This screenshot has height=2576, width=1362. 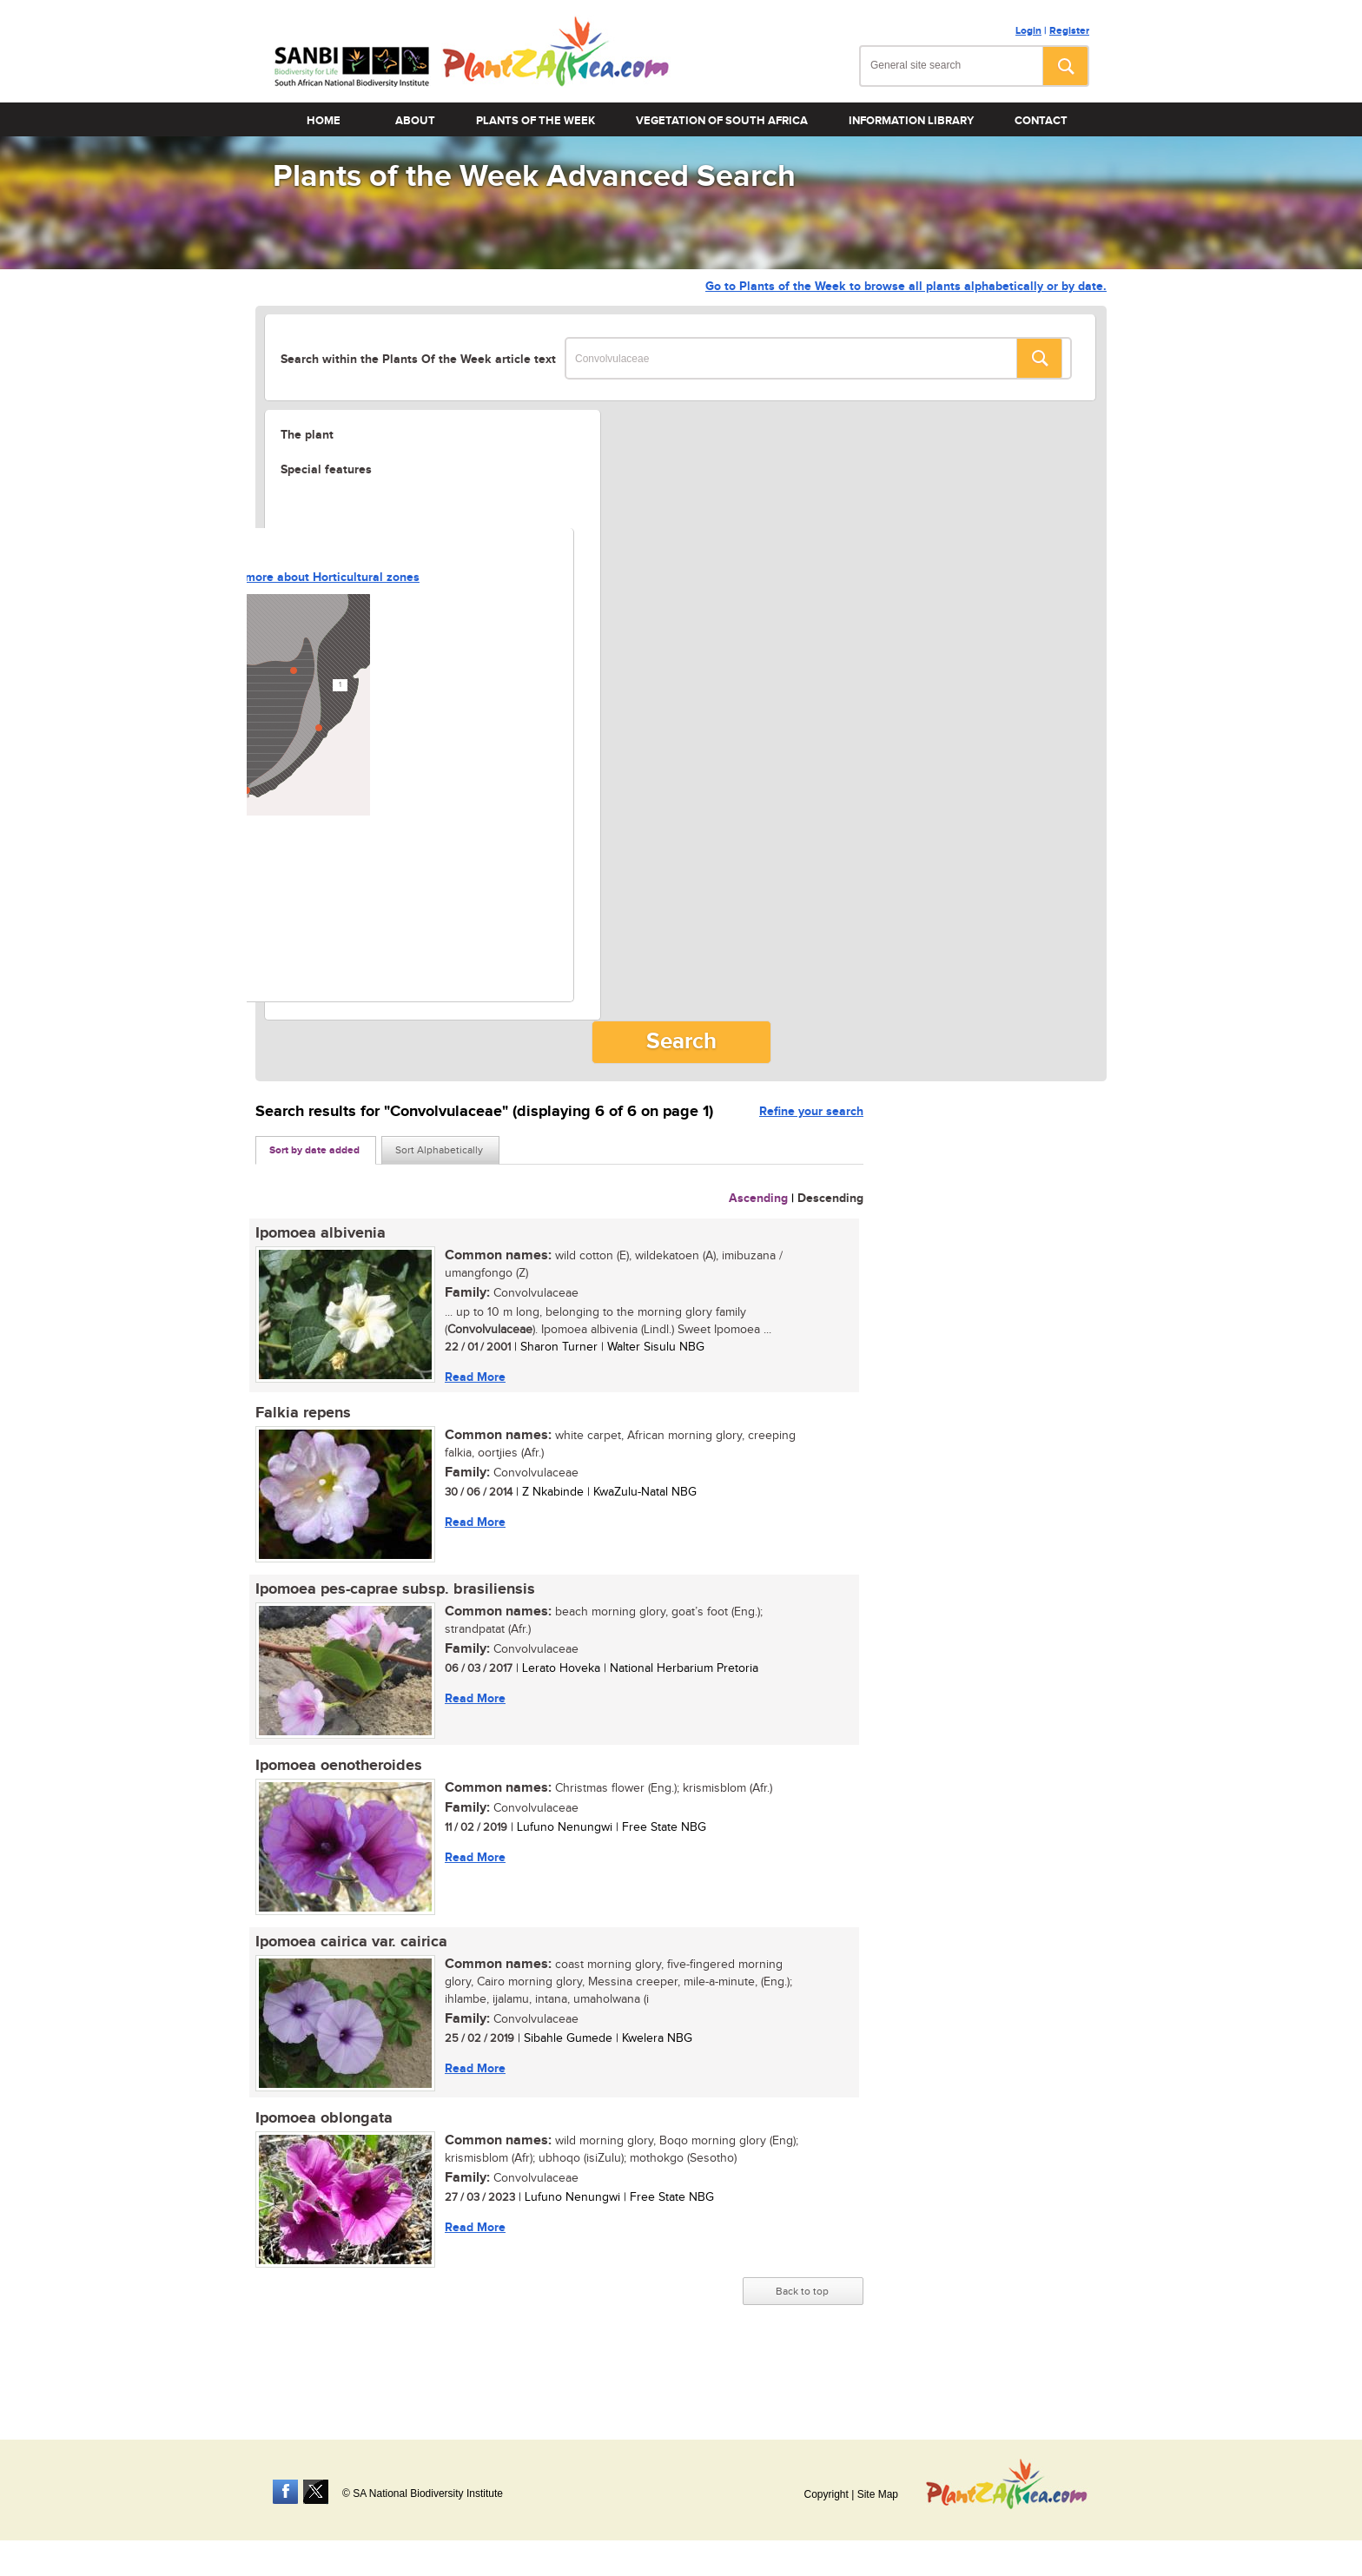 What do you see at coordinates (303, 1413) in the screenshot?
I see `Falkia repens` at bounding box center [303, 1413].